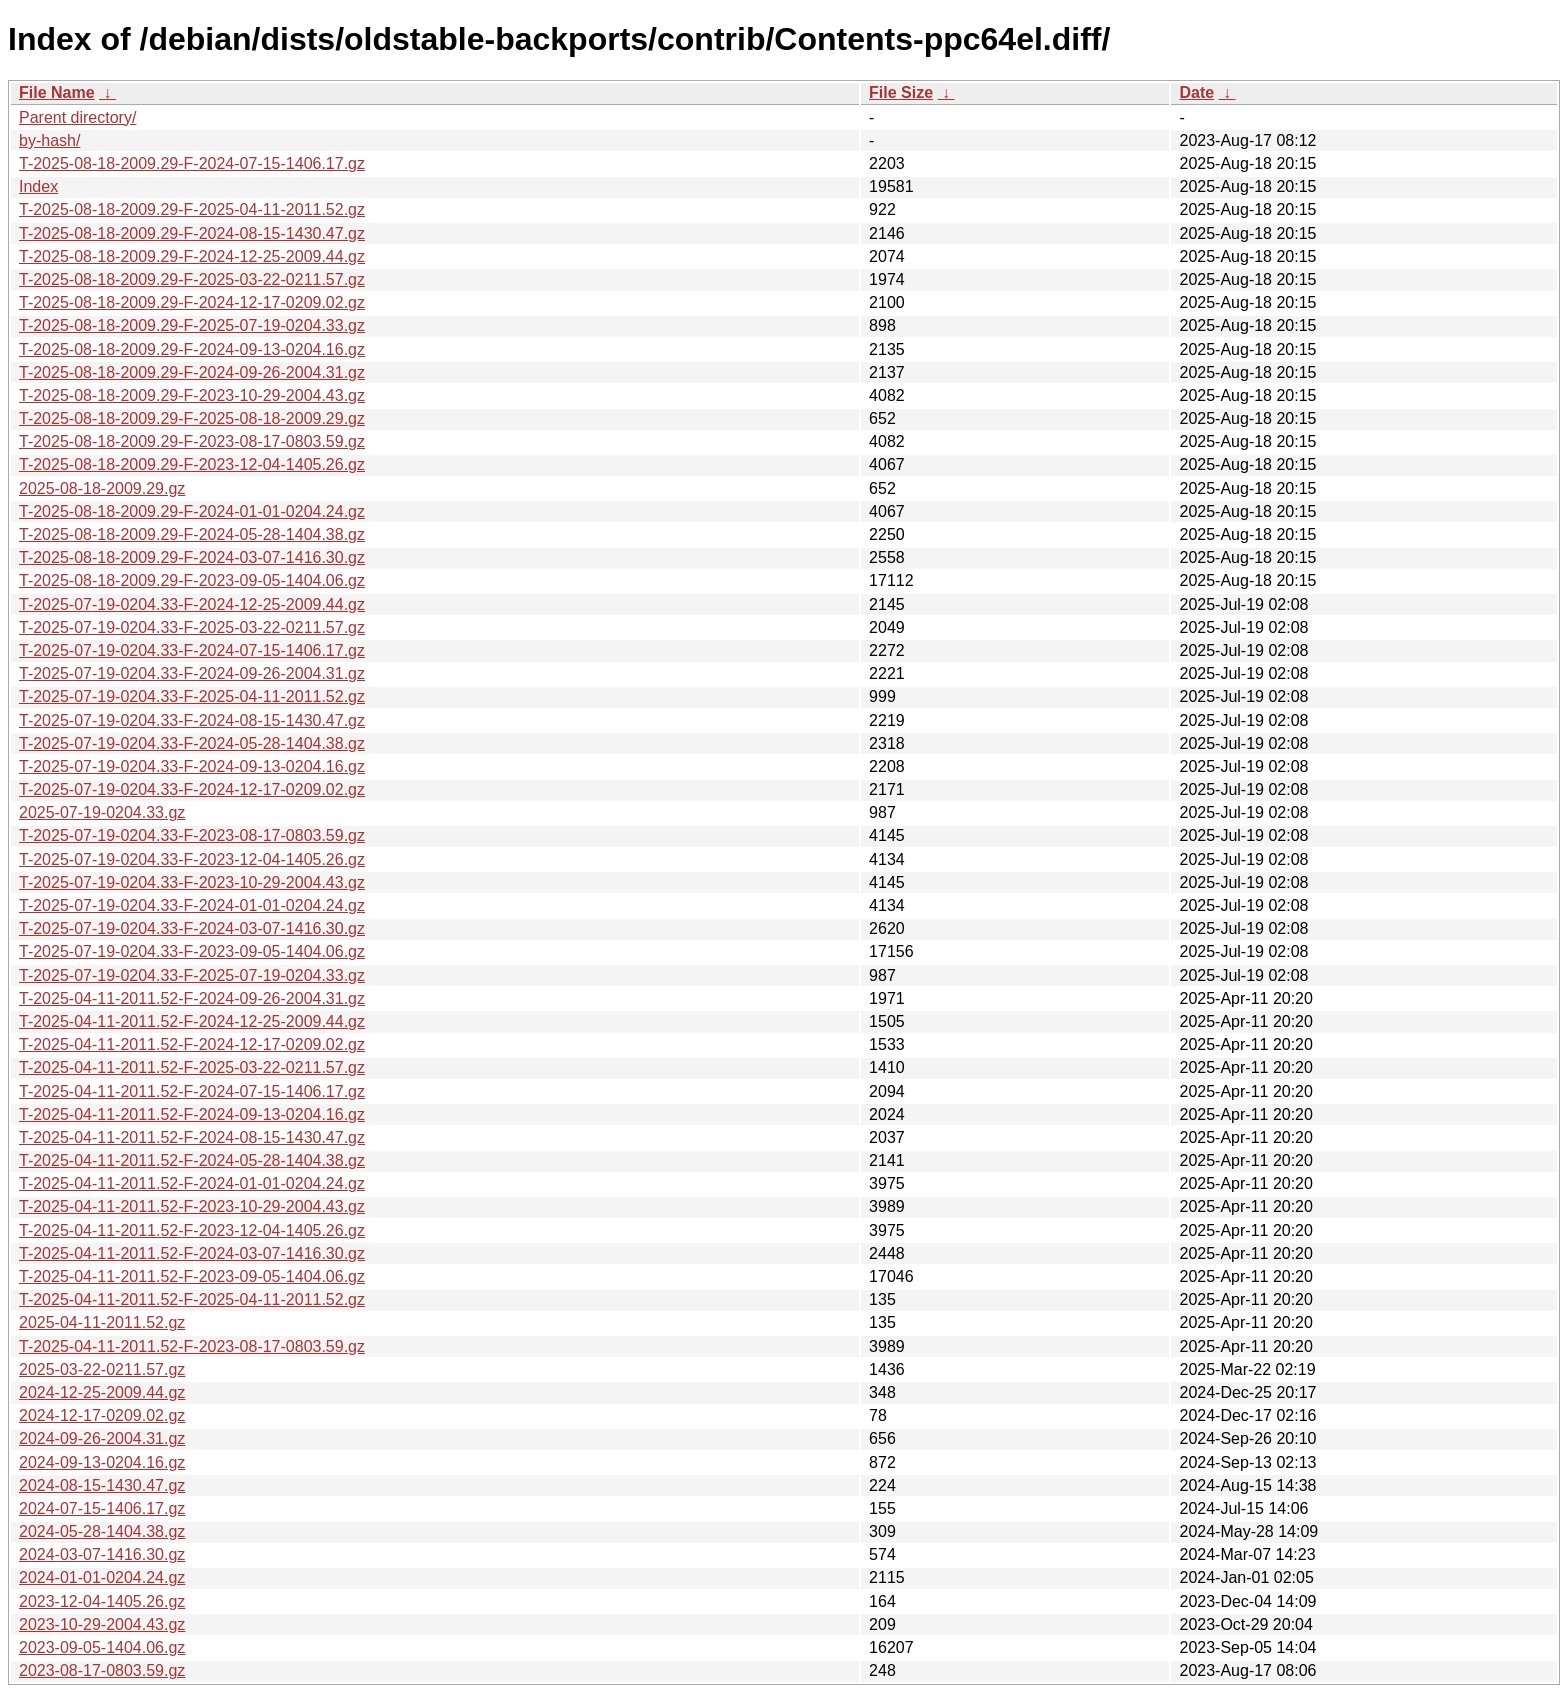 The height and width of the screenshot is (1693, 1568). What do you see at coordinates (192, 1044) in the screenshot?
I see `T-2025-04-11-2011.52-F-2024-12-17-0209.02.gz` at bounding box center [192, 1044].